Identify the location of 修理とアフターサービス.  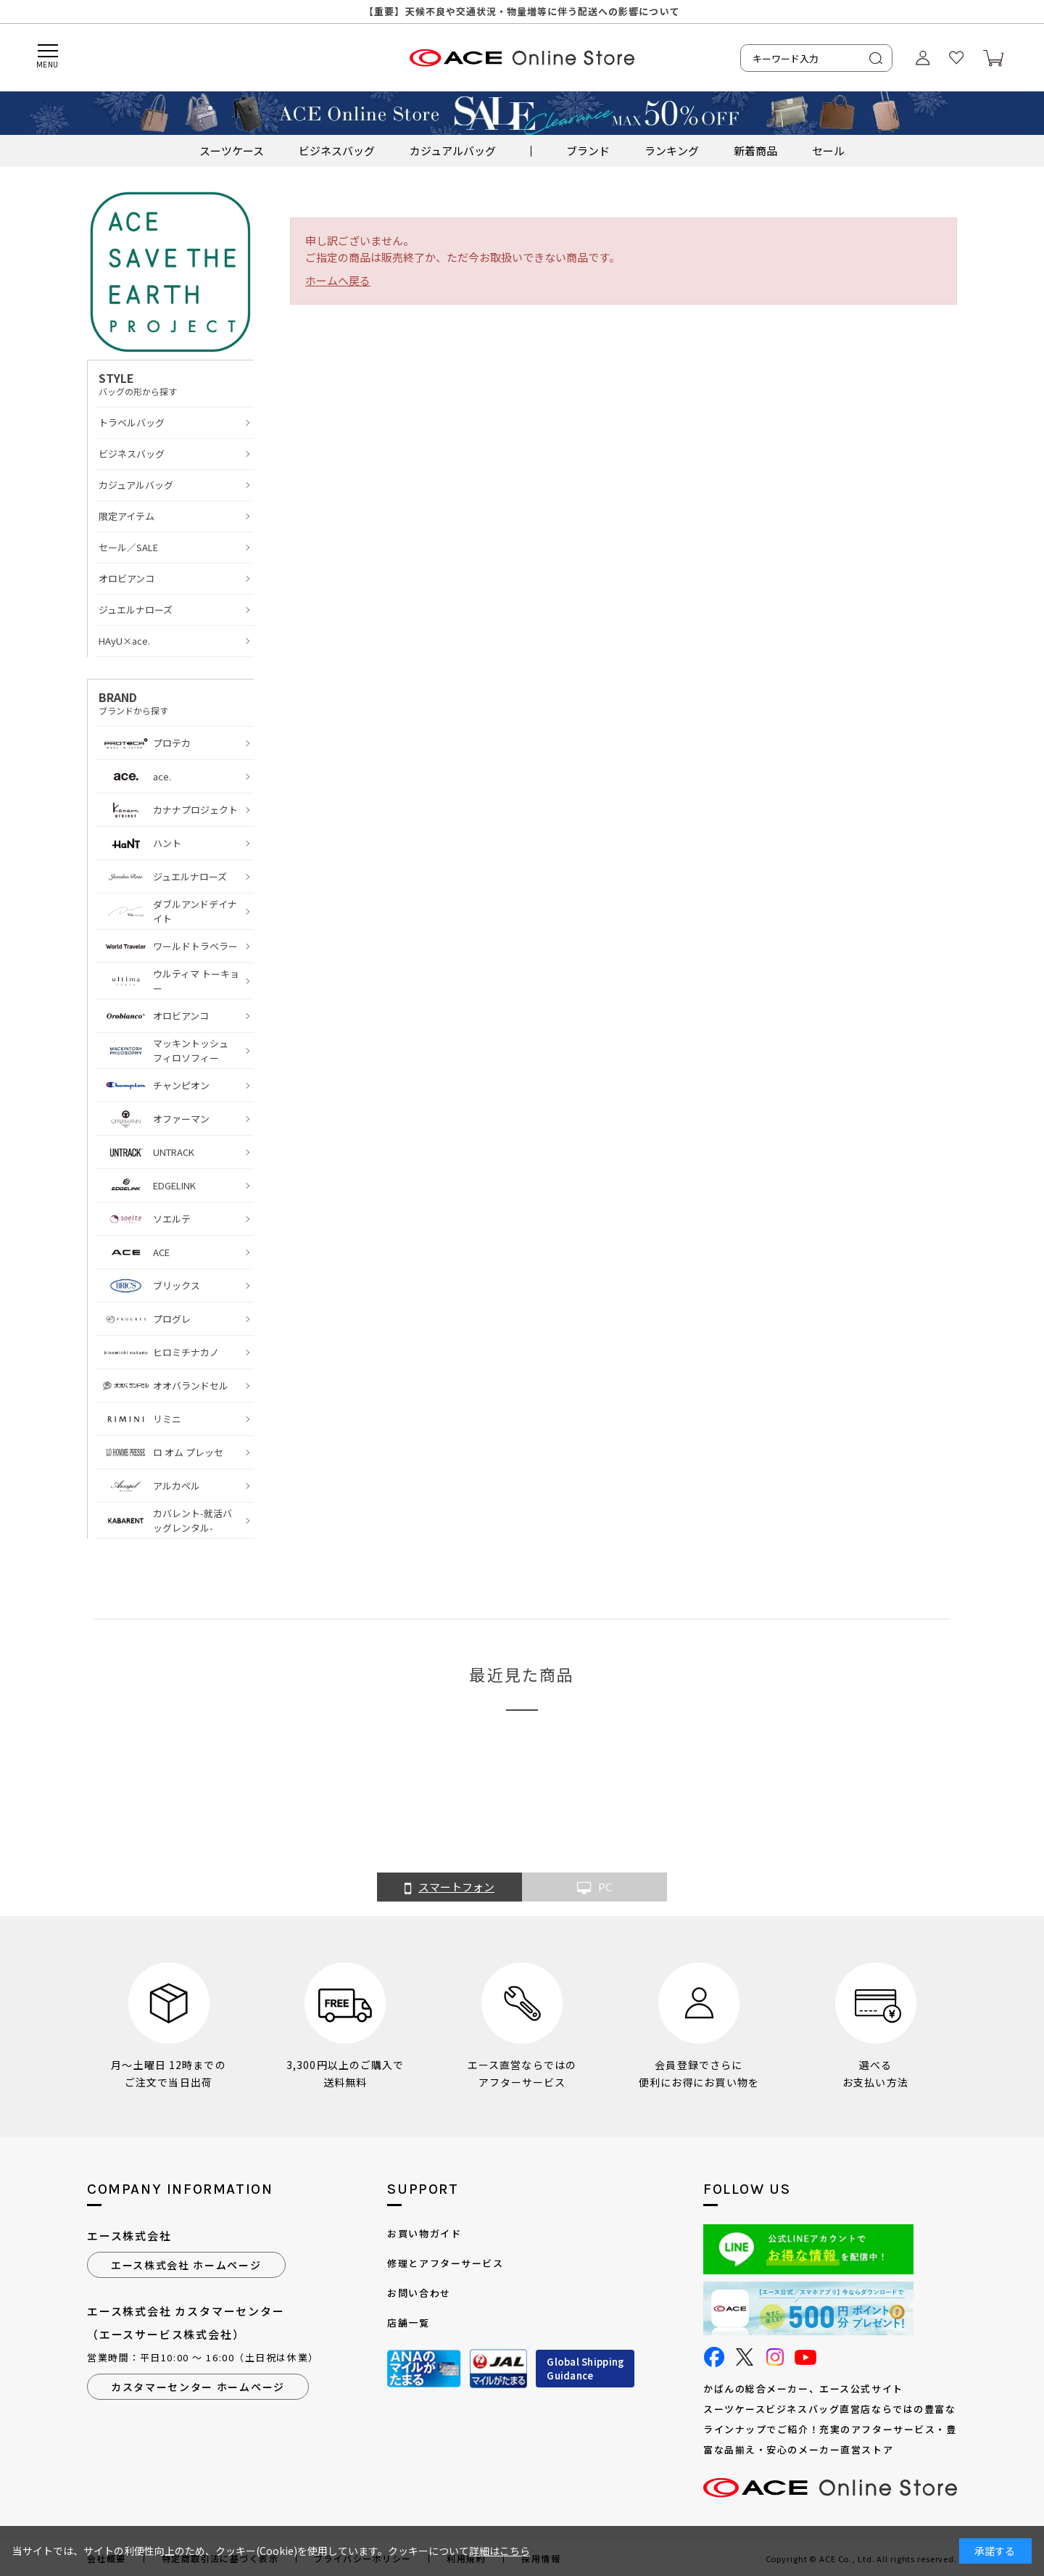
(445, 2263).